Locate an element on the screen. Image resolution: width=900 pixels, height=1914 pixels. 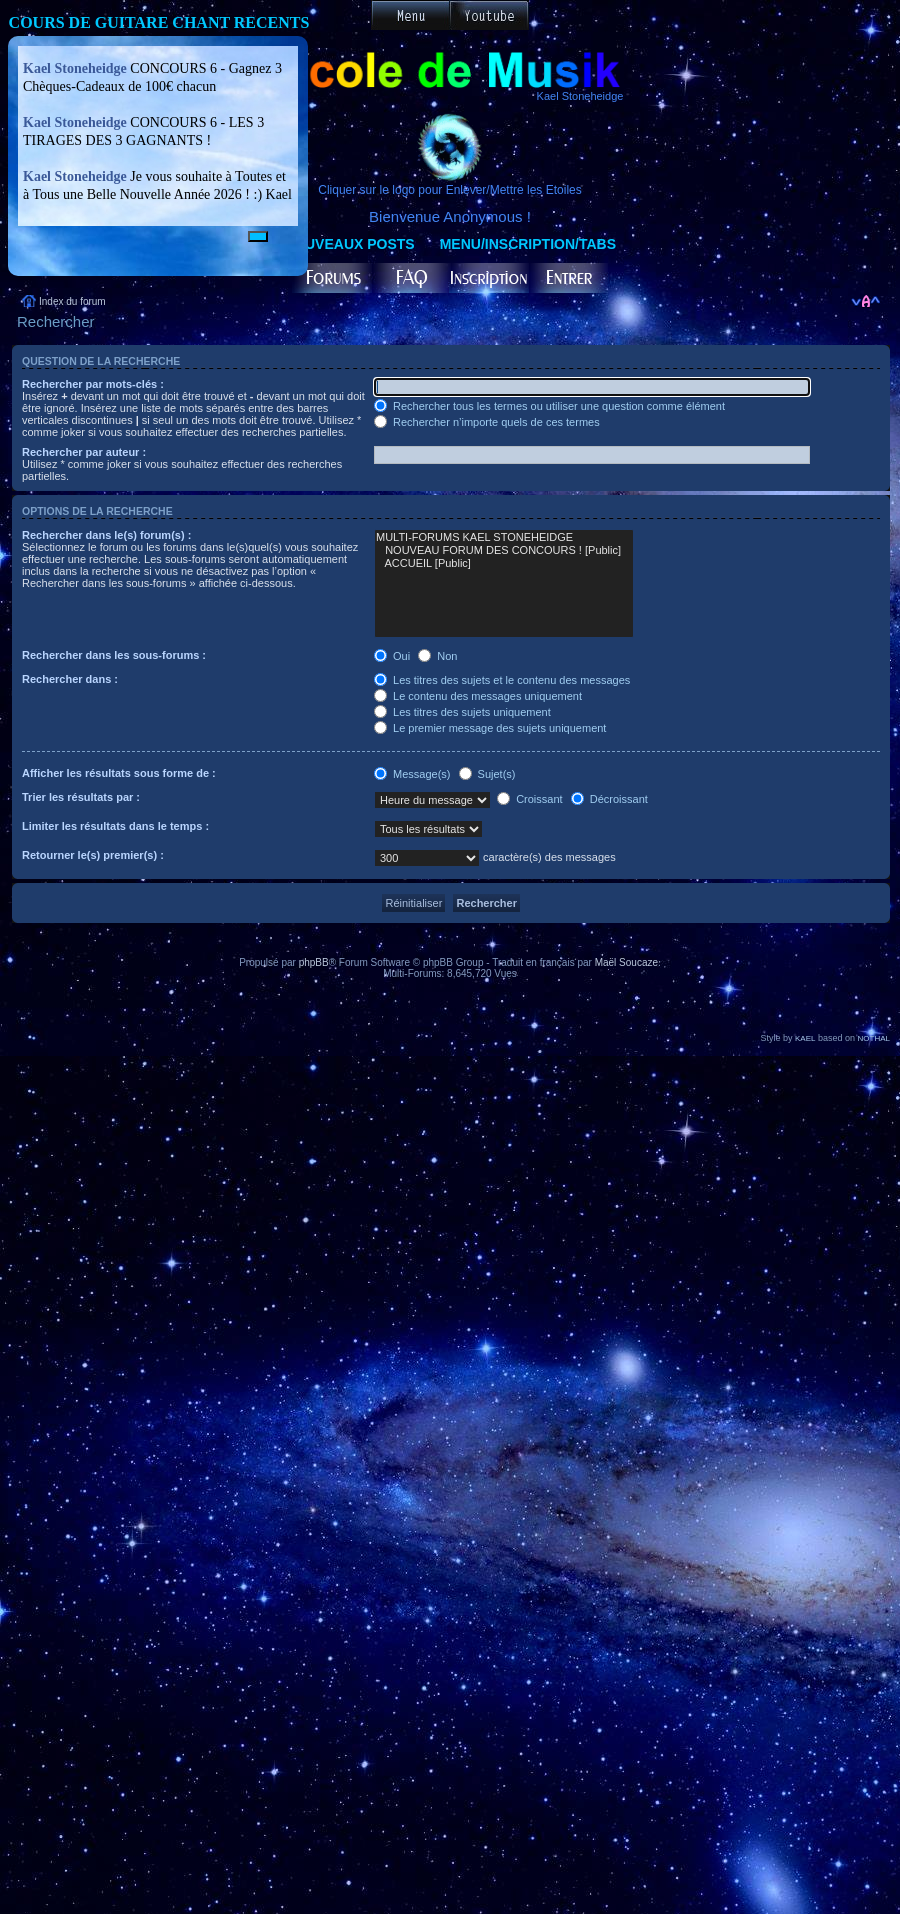
Le contenu des messages uniquement is located at coordinates (478, 696).